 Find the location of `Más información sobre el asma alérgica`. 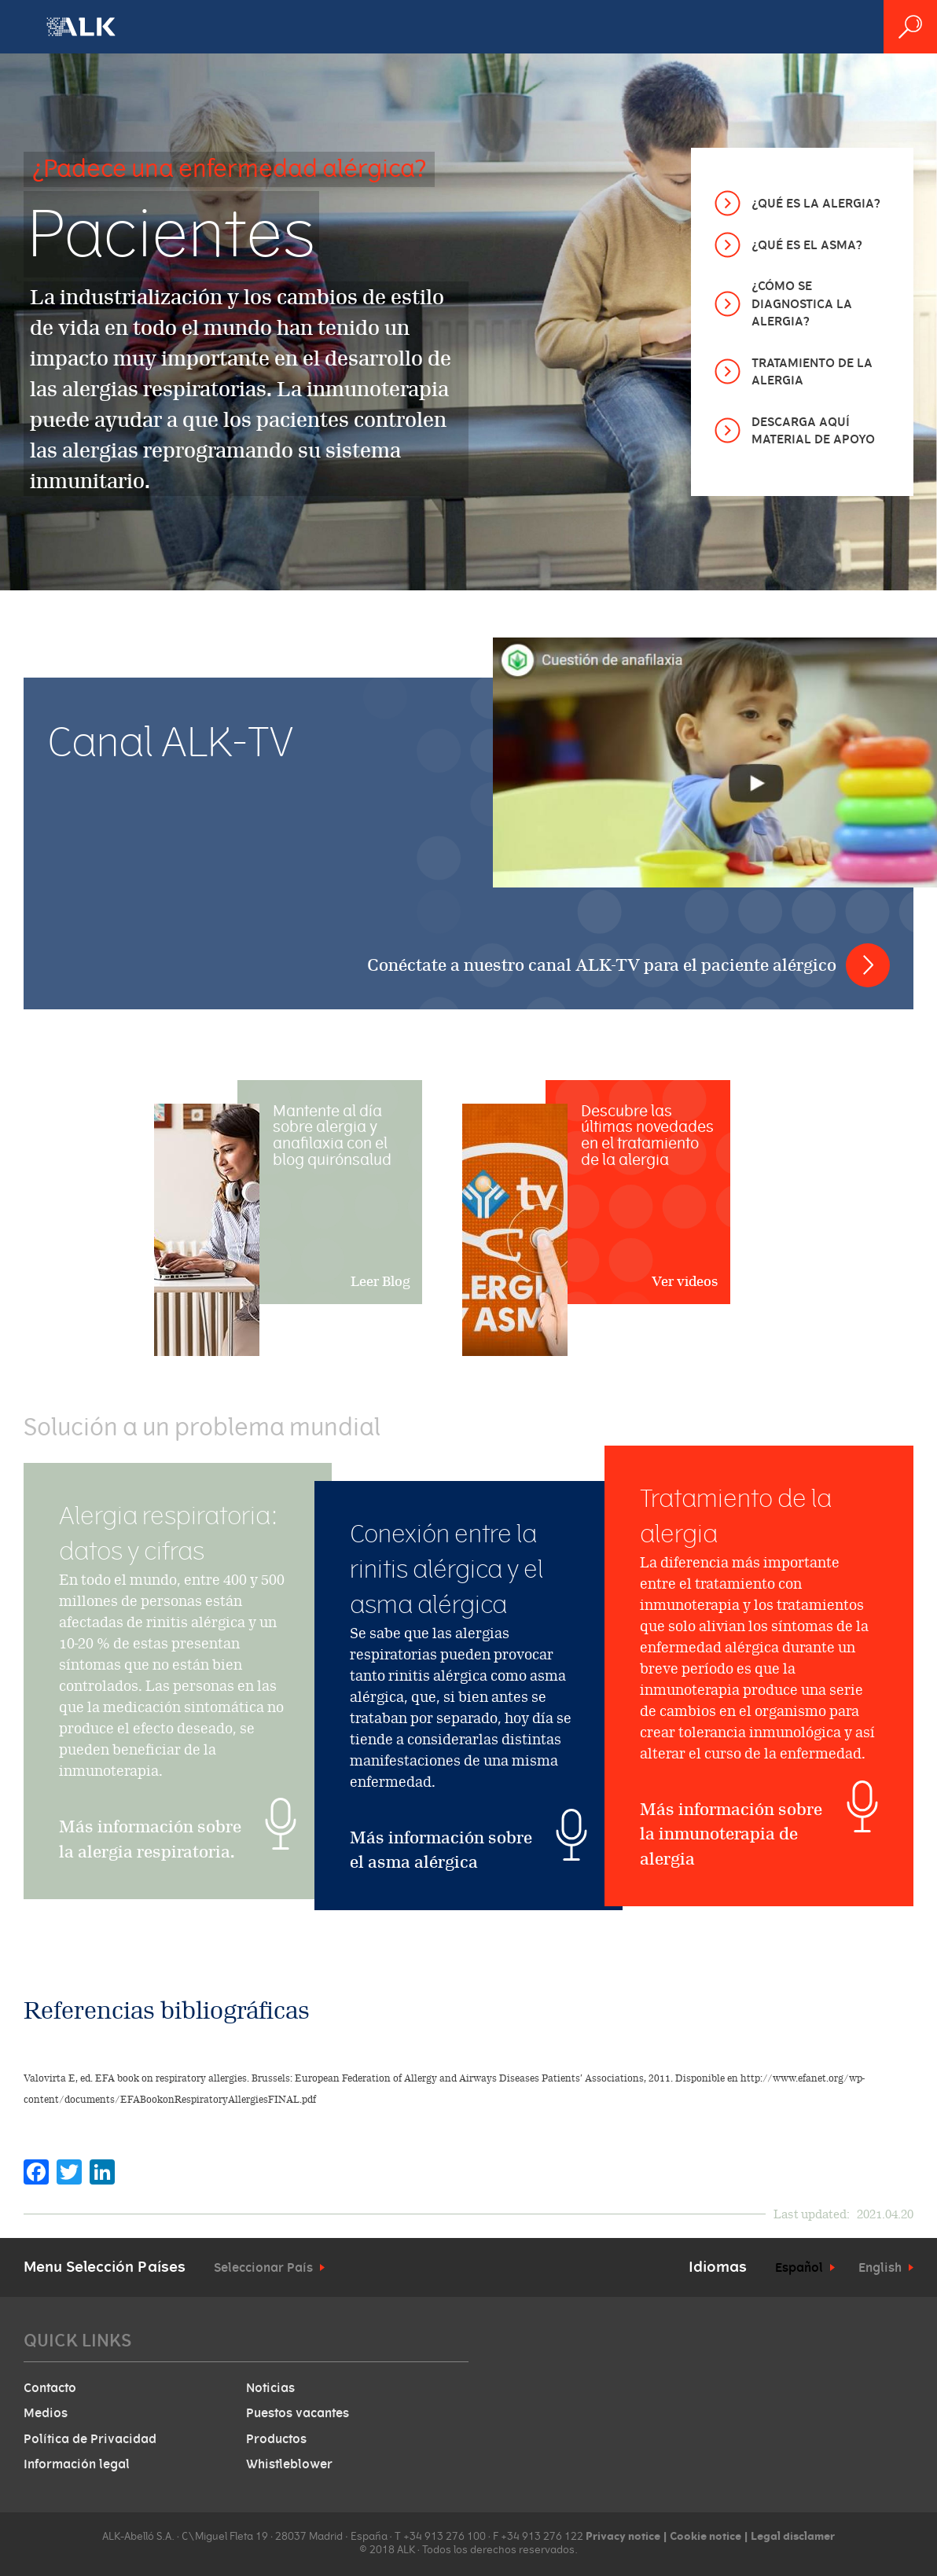

Más información sobre el asma alérgica is located at coordinates (441, 1850).